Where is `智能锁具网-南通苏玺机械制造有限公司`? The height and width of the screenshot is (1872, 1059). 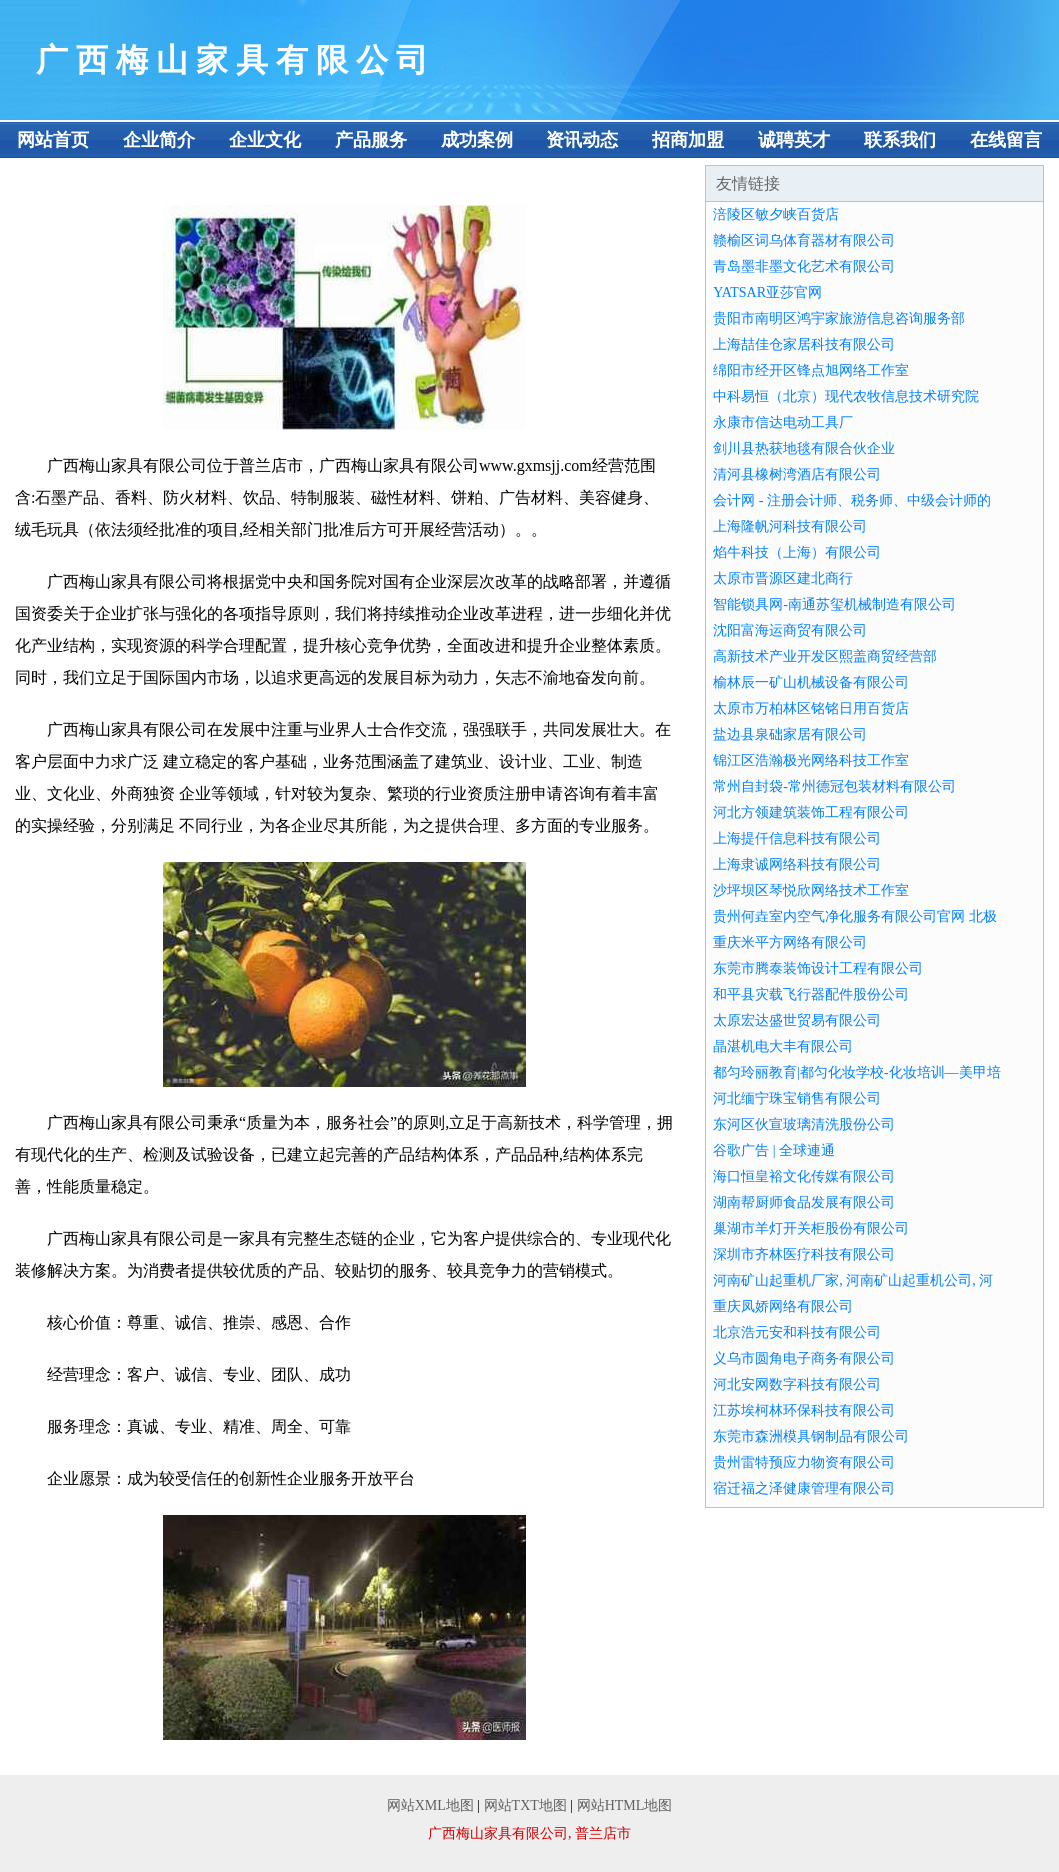 智能锁具网-南通苏玺机械制造有限公司 is located at coordinates (834, 604).